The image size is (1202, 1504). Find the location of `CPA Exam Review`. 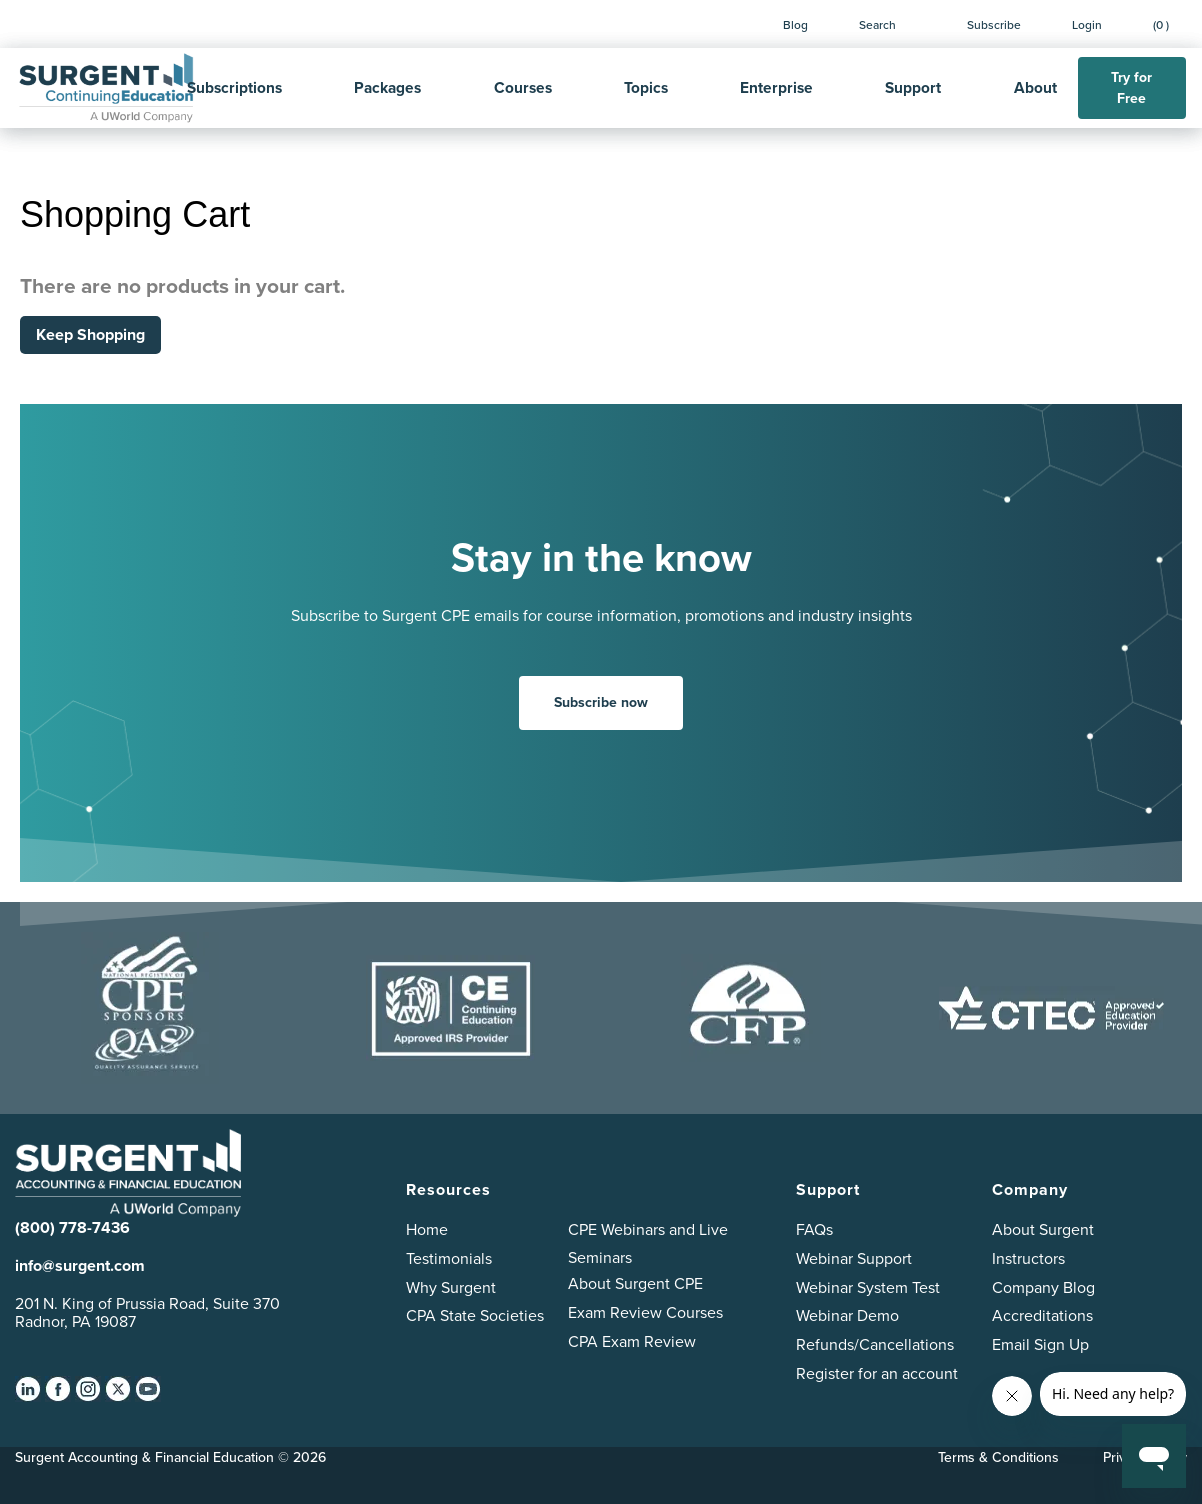

CPA Exam Review is located at coordinates (632, 1341).